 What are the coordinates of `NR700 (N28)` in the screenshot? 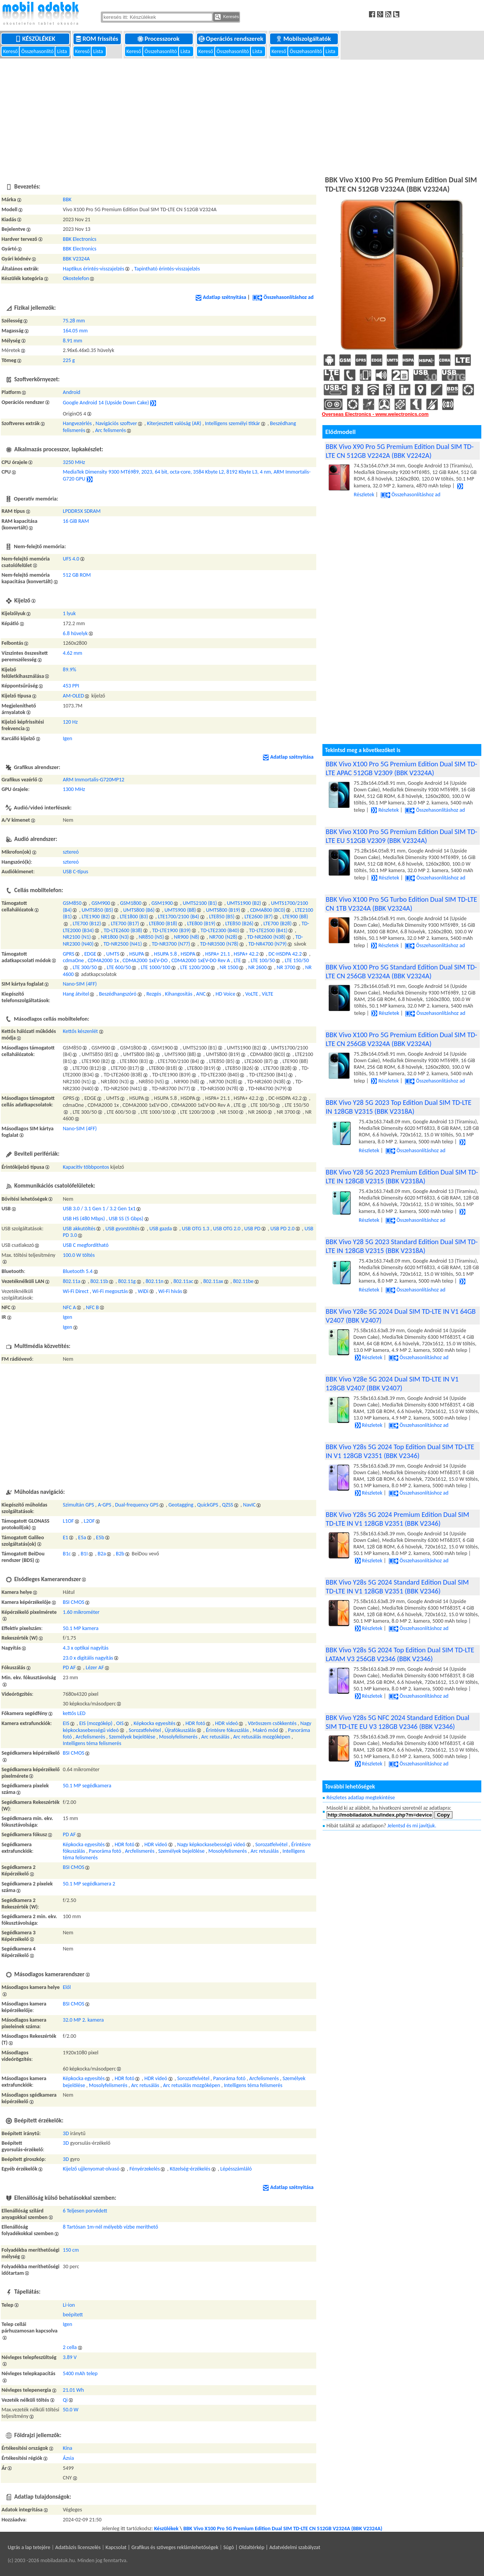 It's located at (223, 937).